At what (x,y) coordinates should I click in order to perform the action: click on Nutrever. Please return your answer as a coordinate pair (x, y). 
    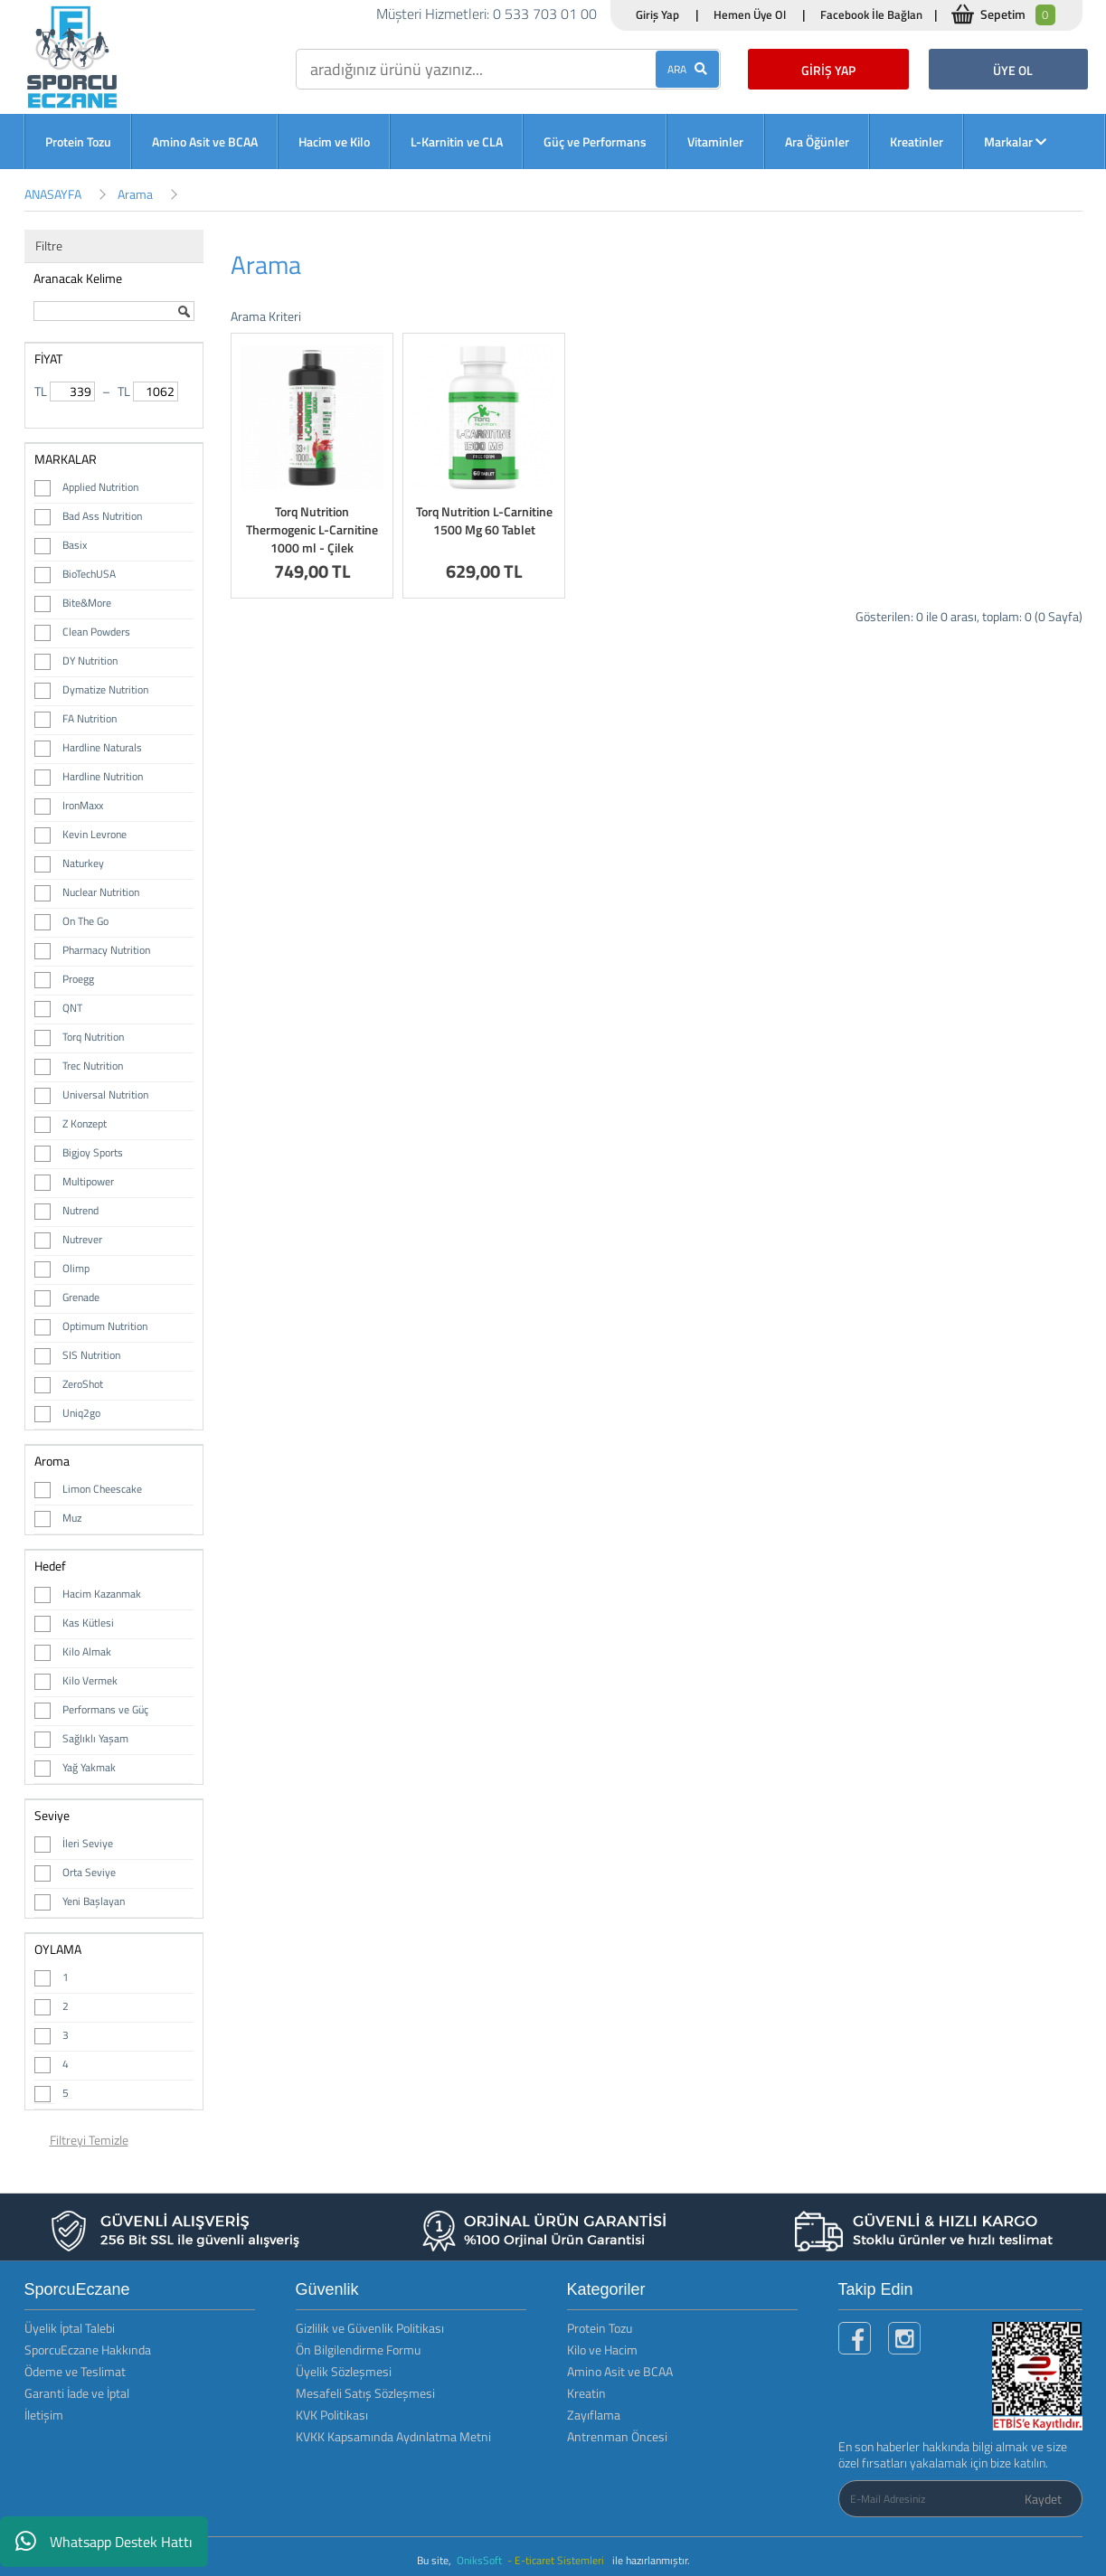
    Looking at the image, I should click on (82, 1239).